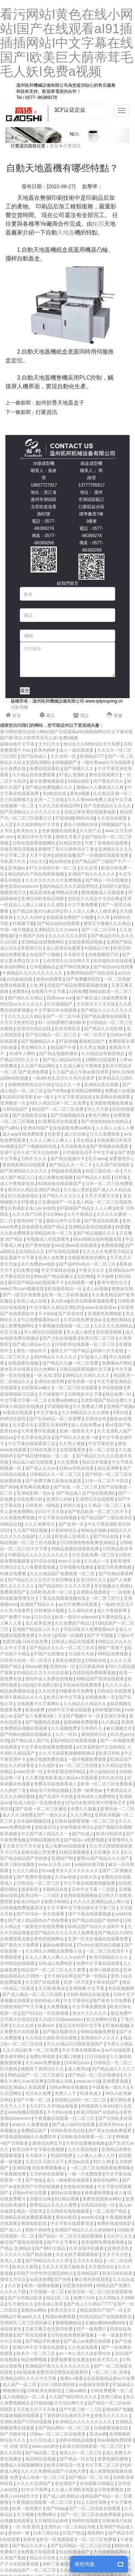 This screenshot has width=135, height=2576. What do you see at coordinates (13, 1103) in the screenshot?
I see `亚洲播放一区` at bounding box center [13, 1103].